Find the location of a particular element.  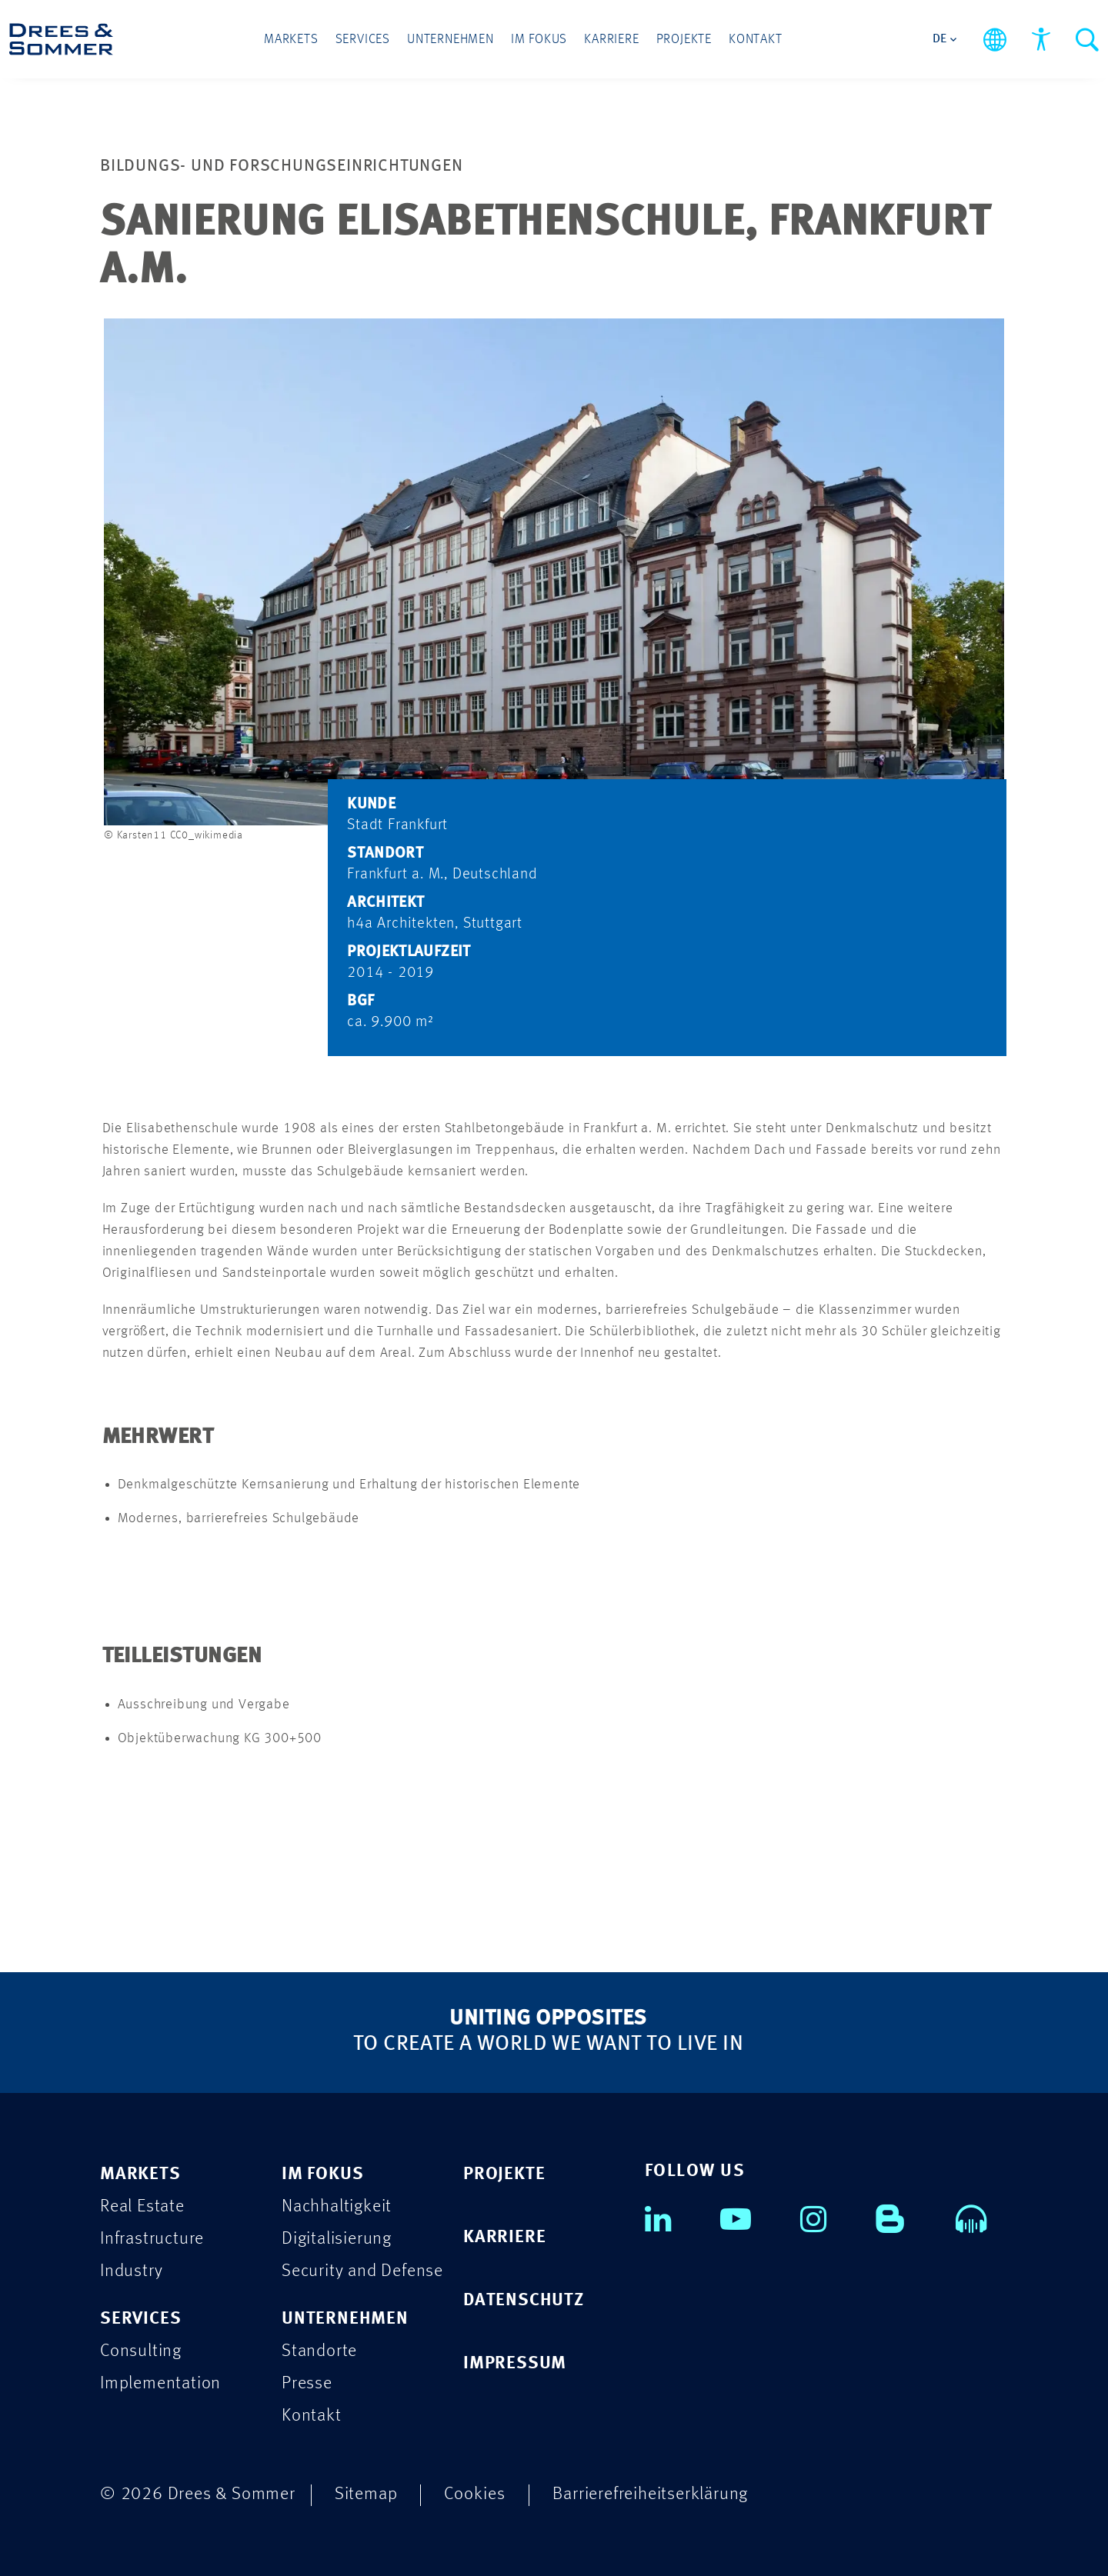

IMPRESSUM is located at coordinates (514, 2363).